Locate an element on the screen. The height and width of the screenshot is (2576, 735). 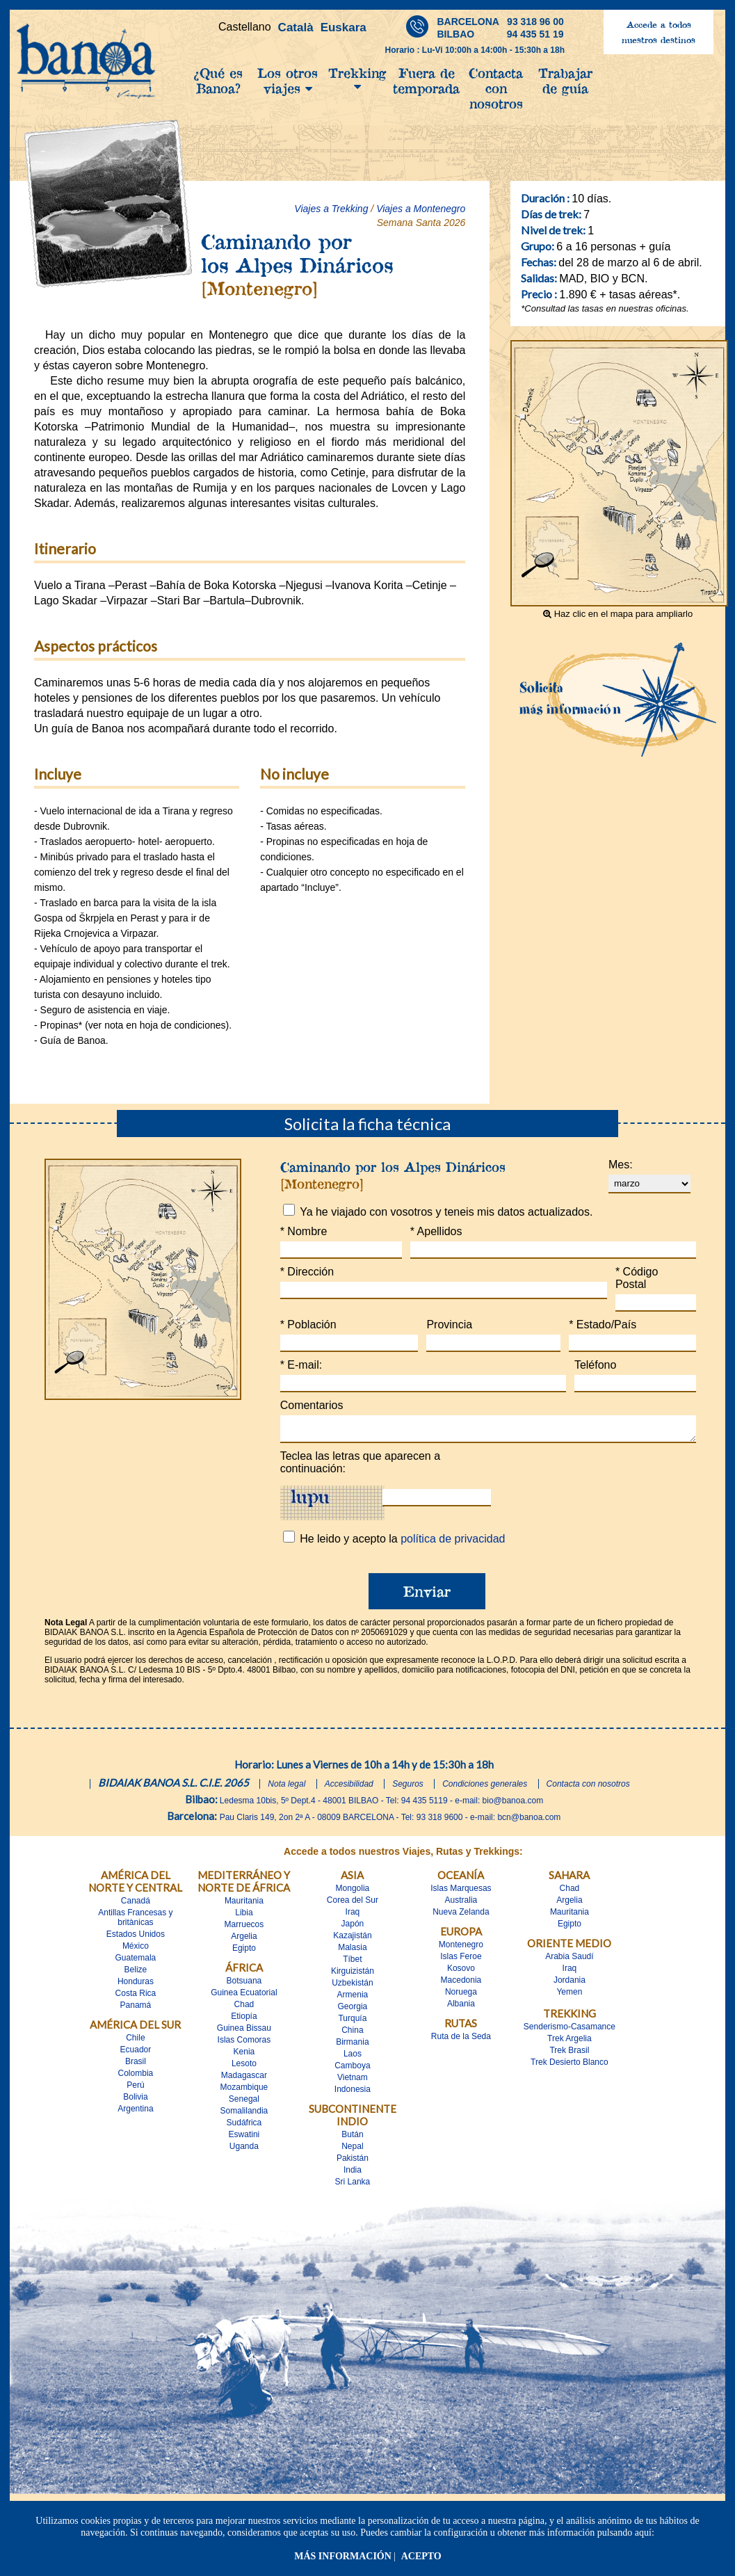
Los otros viajes is located at coordinates (287, 80).